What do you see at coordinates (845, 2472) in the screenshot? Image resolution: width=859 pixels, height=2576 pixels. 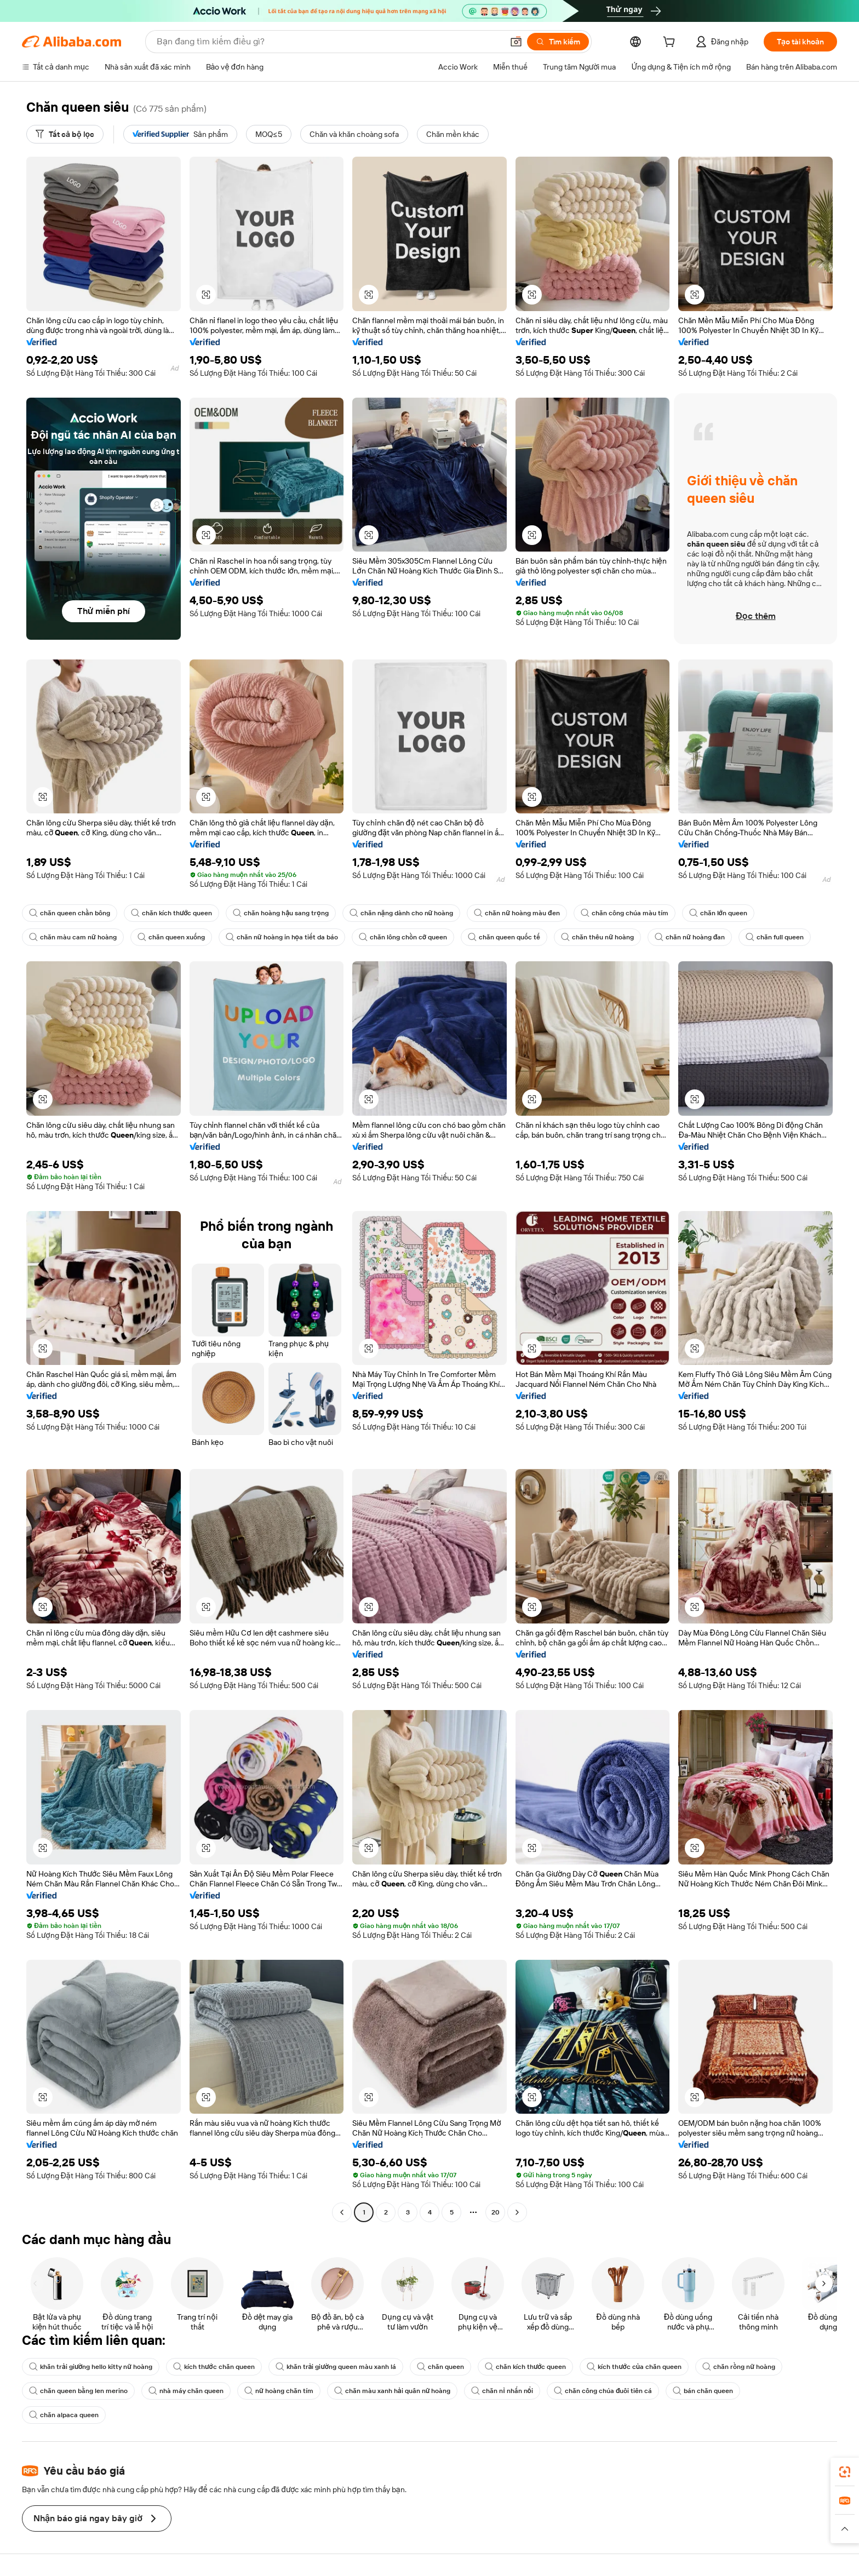 I see `[link]` at bounding box center [845, 2472].